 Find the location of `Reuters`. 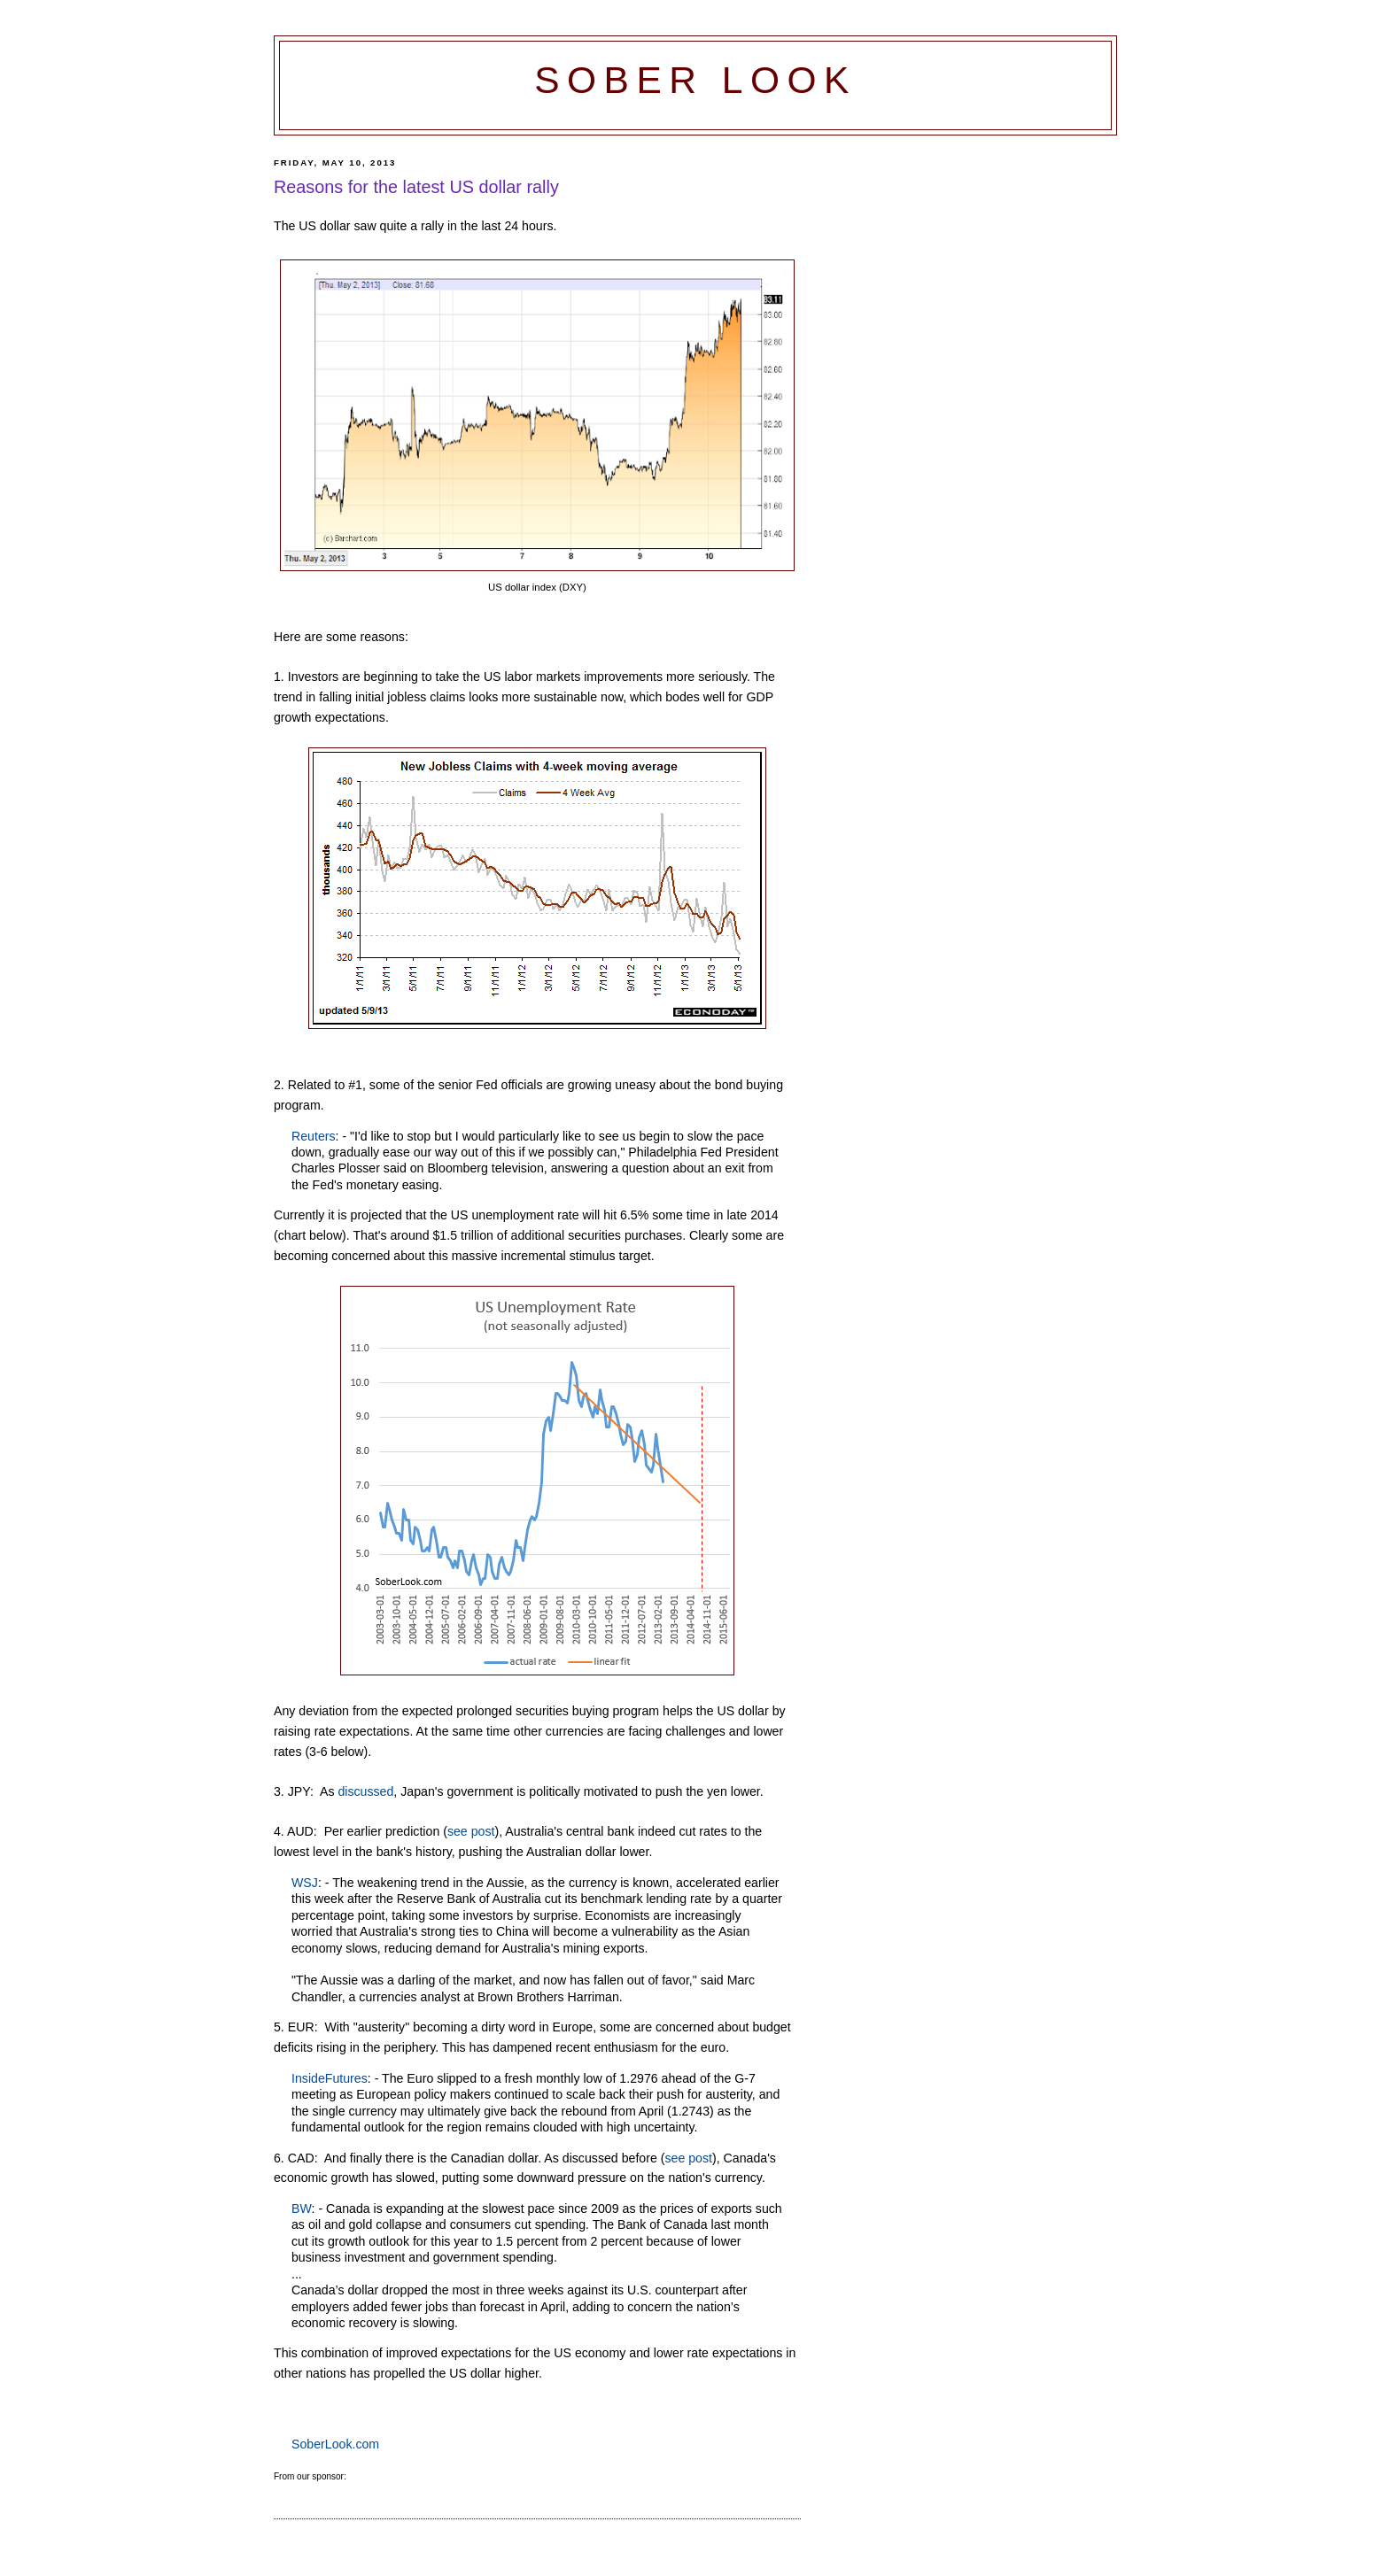

Reuters is located at coordinates (313, 1136).